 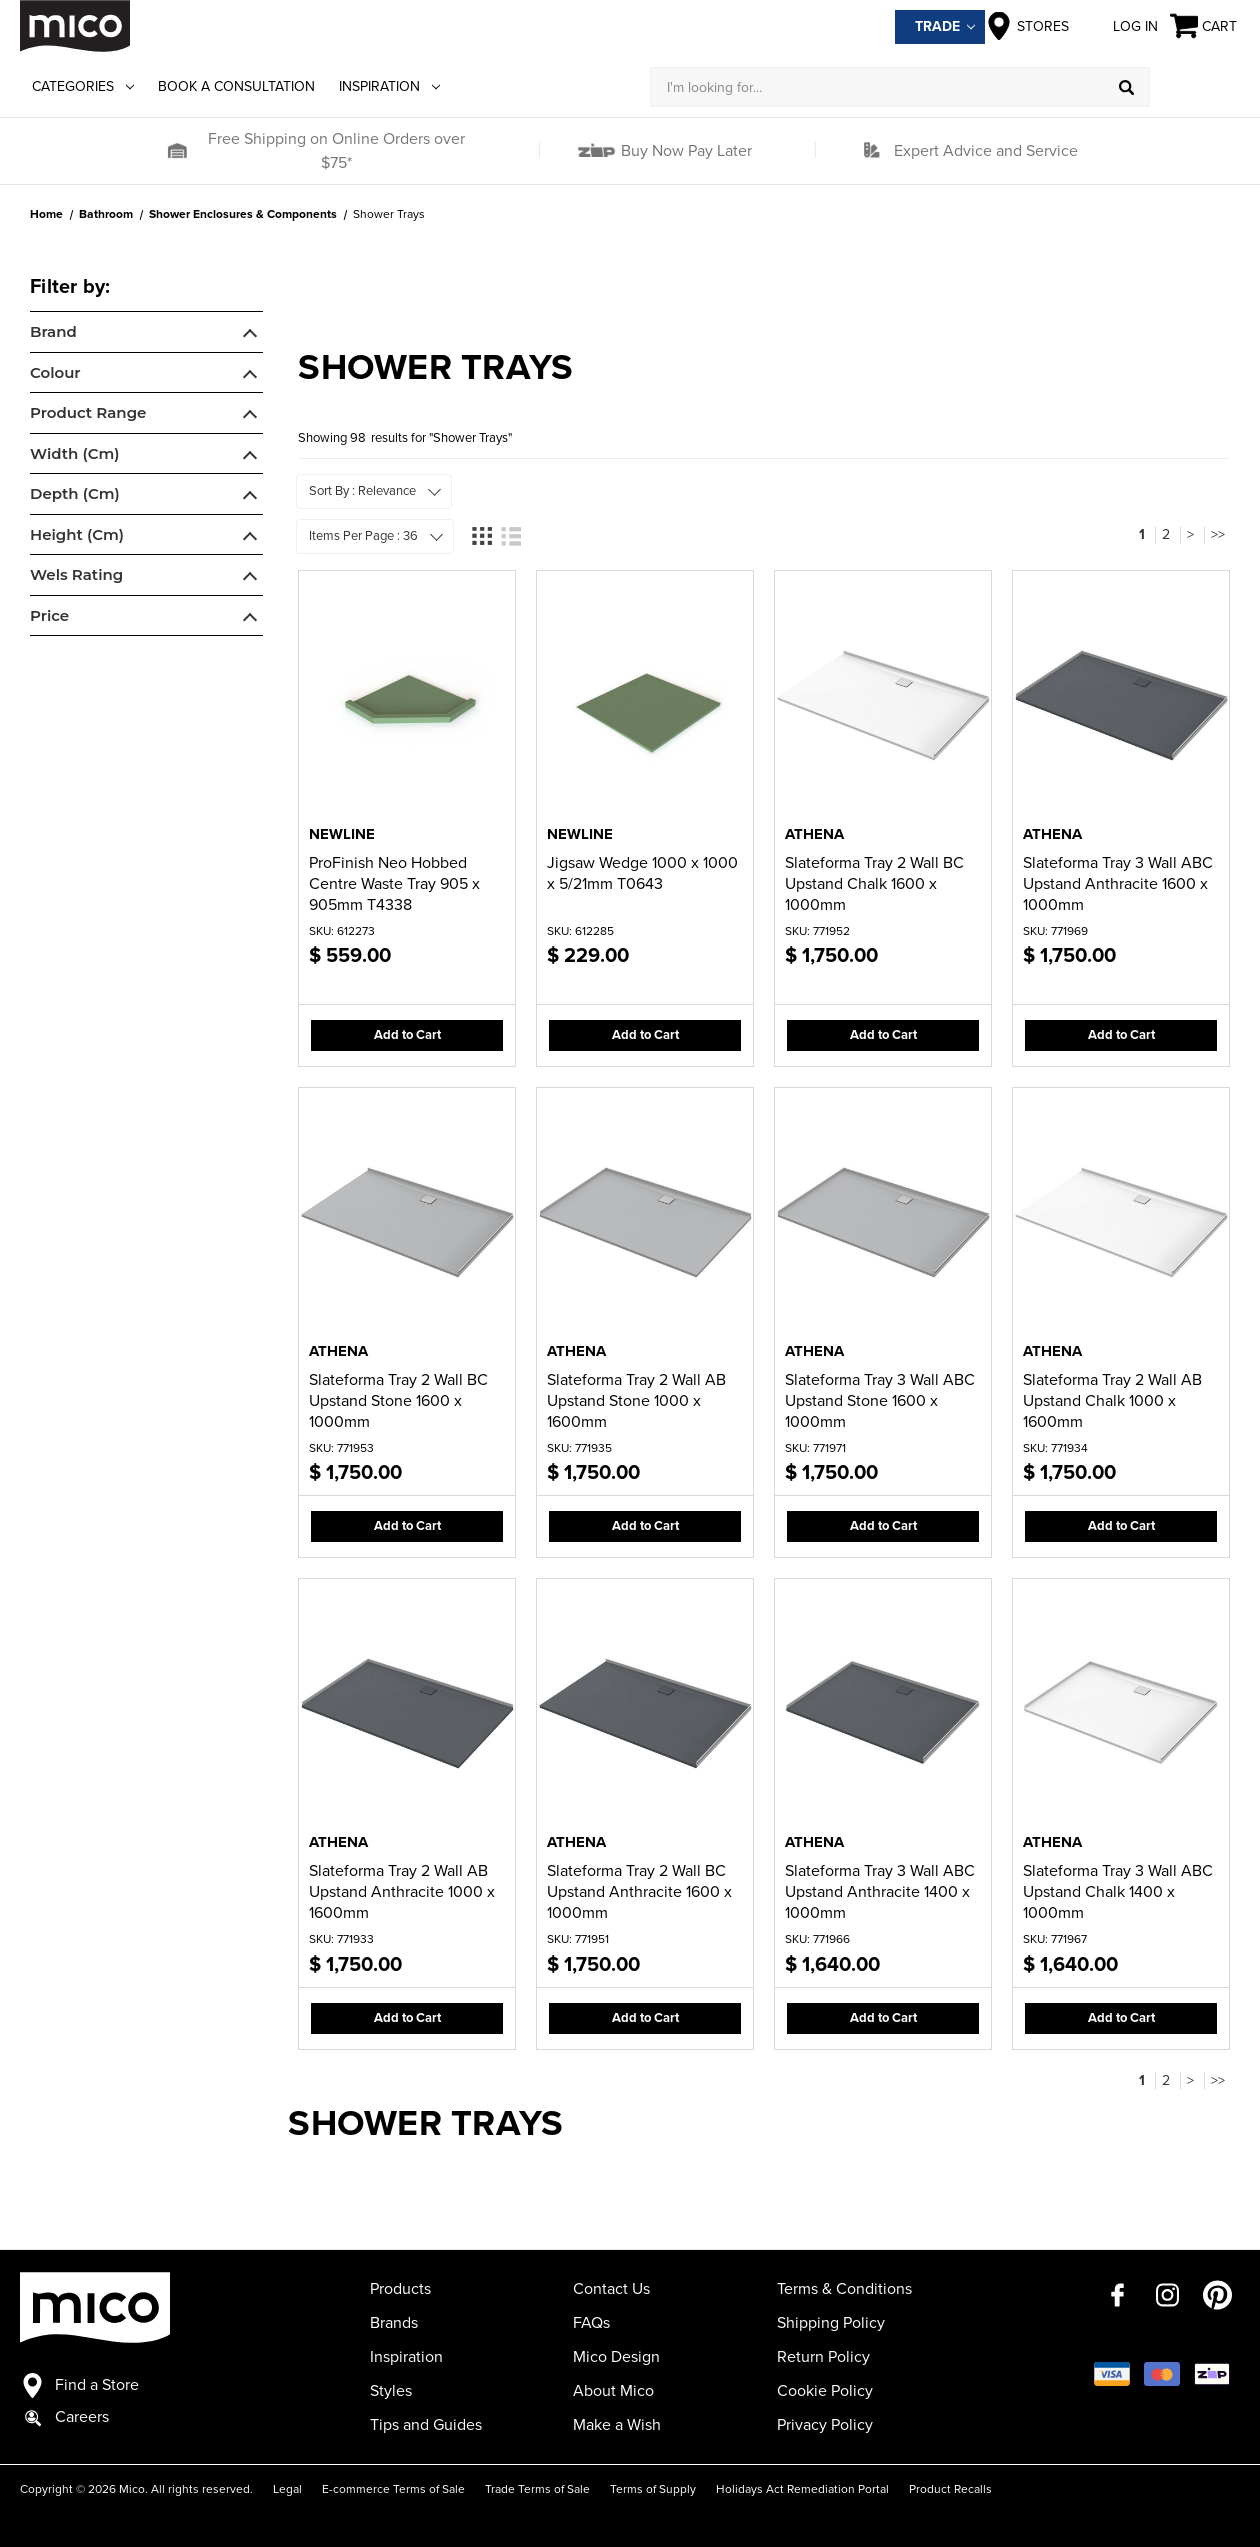 I want to click on Legal, so click(x=287, y=2489).